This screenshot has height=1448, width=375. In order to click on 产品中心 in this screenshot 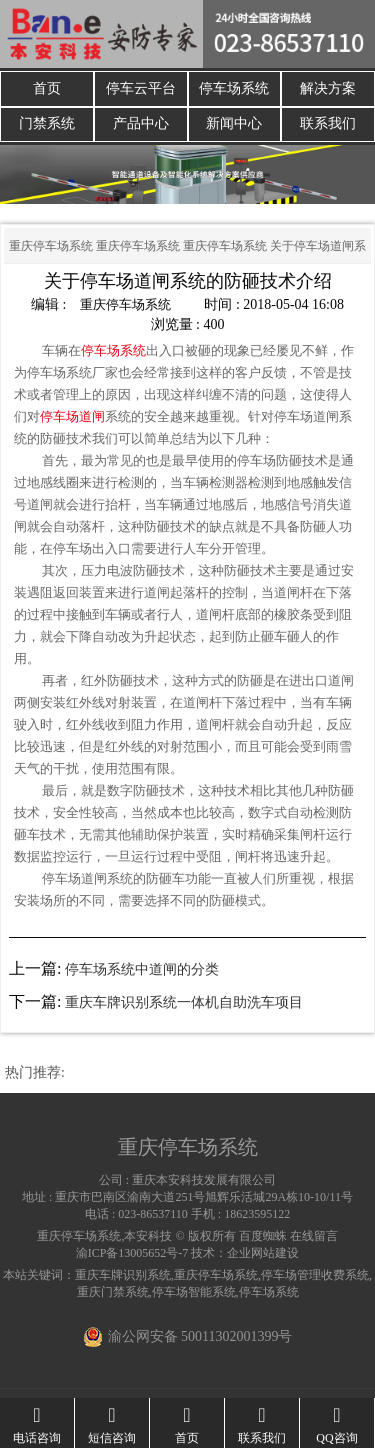, I will do `click(141, 124)`.